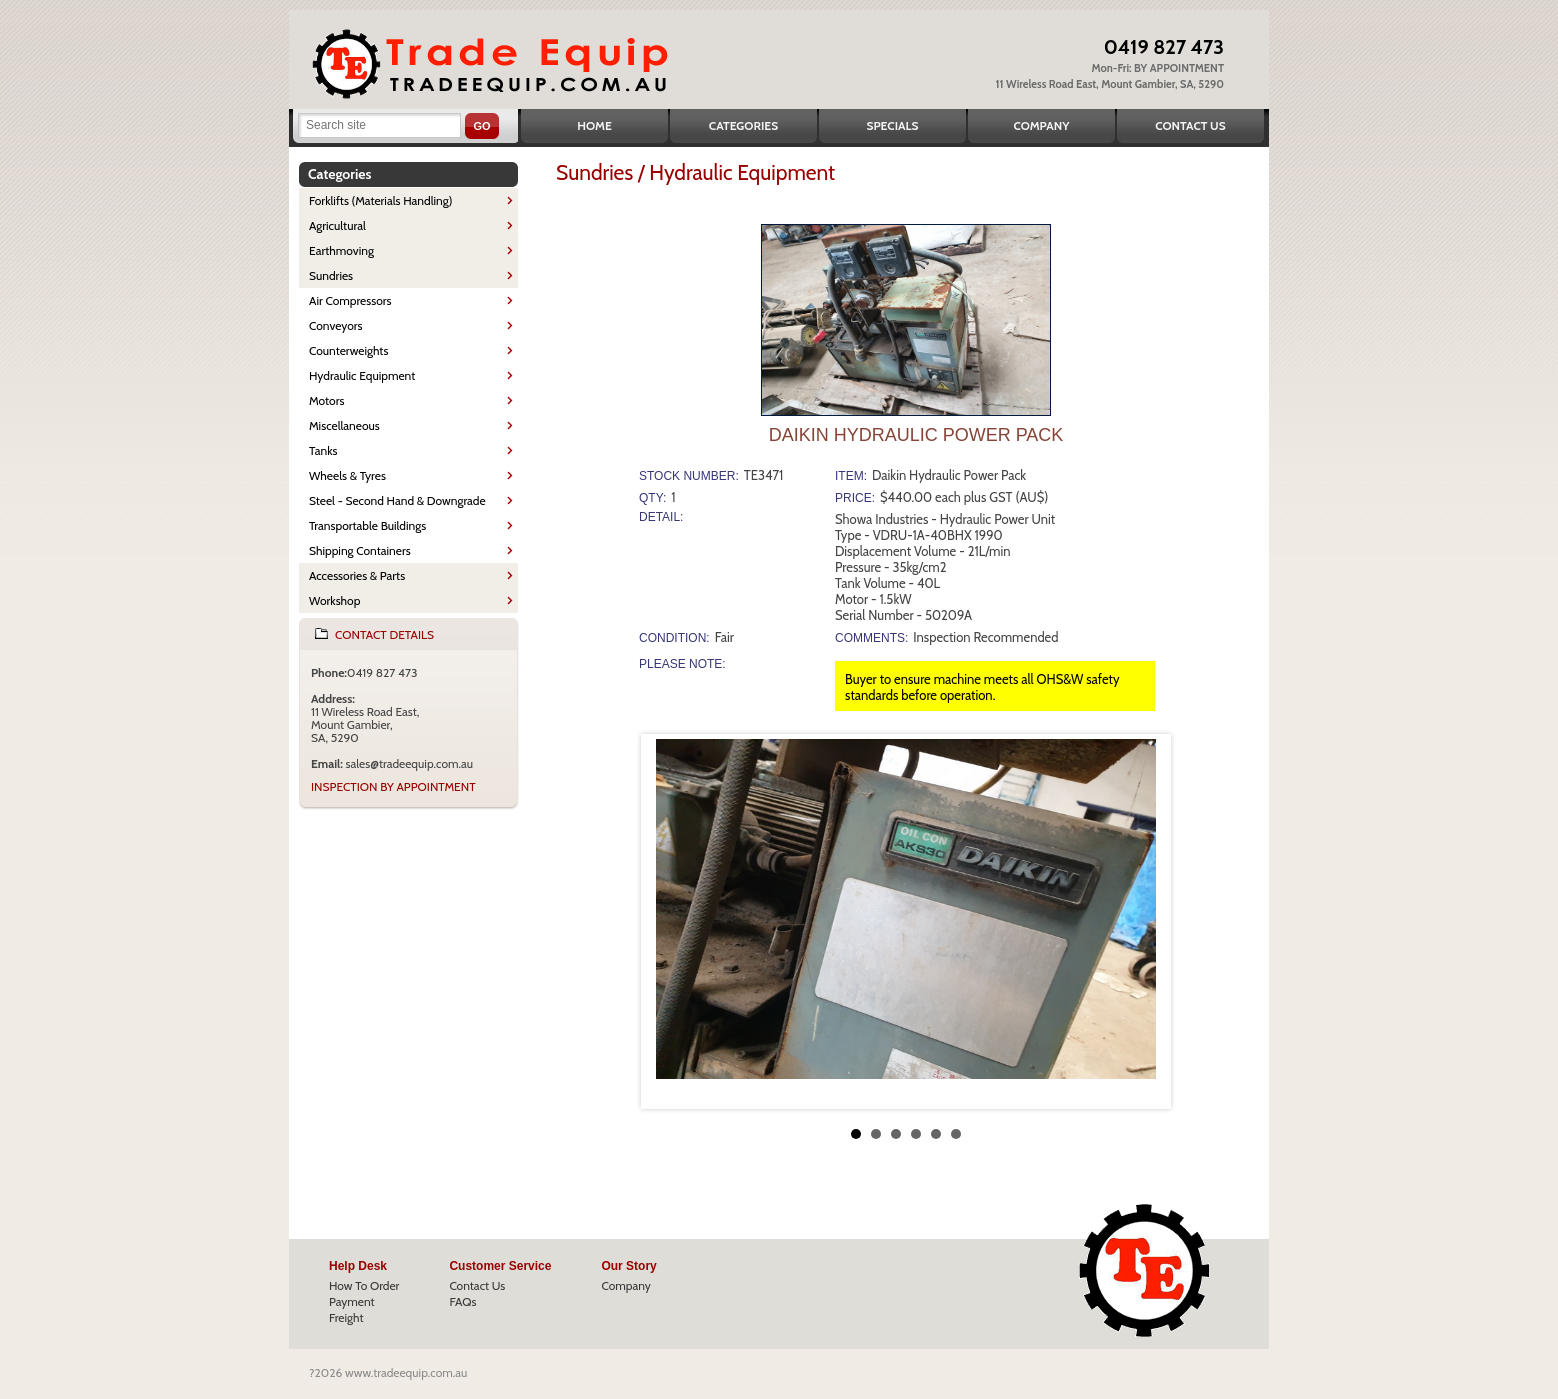 This screenshot has height=1399, width=1558. I want to click on Next, so click(1140, 922).